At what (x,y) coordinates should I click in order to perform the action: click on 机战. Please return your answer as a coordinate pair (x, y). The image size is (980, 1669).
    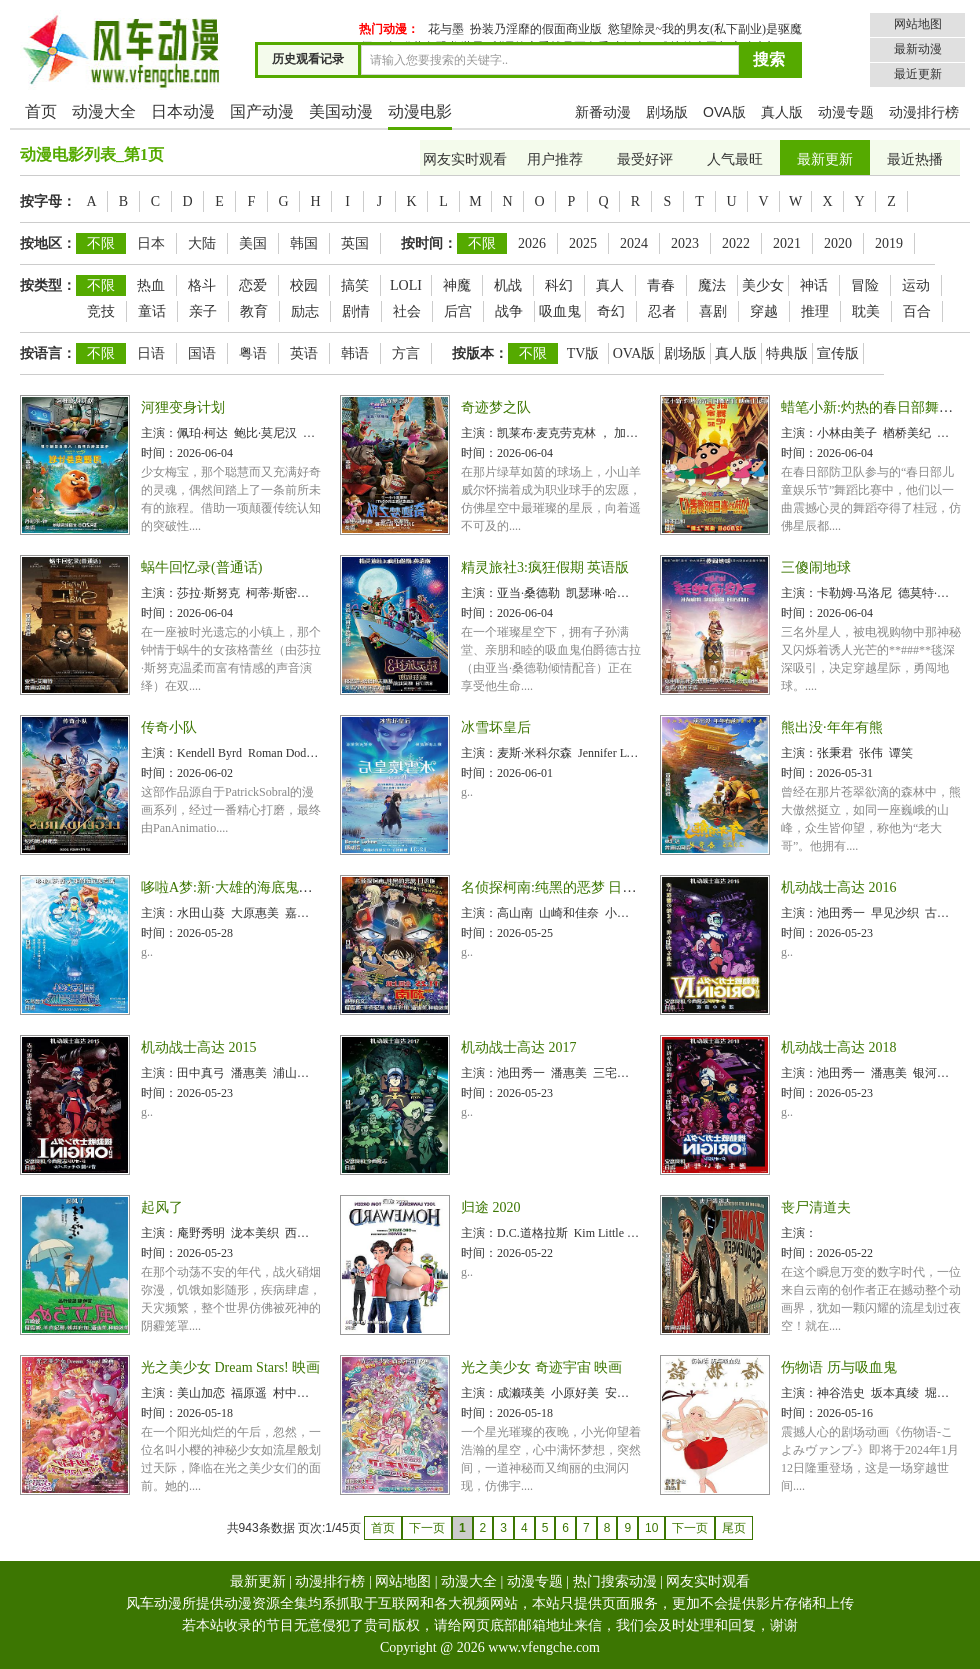
    Looking at the image, I should click on (508, 285).